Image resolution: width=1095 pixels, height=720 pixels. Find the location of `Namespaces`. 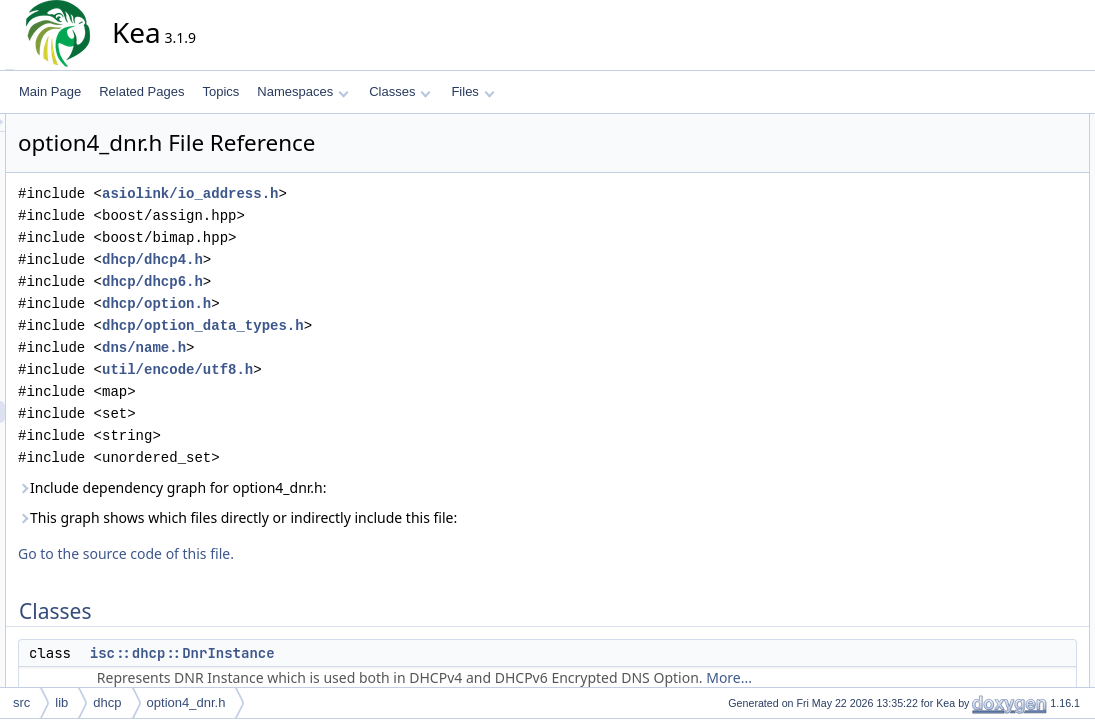

Namespaces is located at coordinates (302, 91).